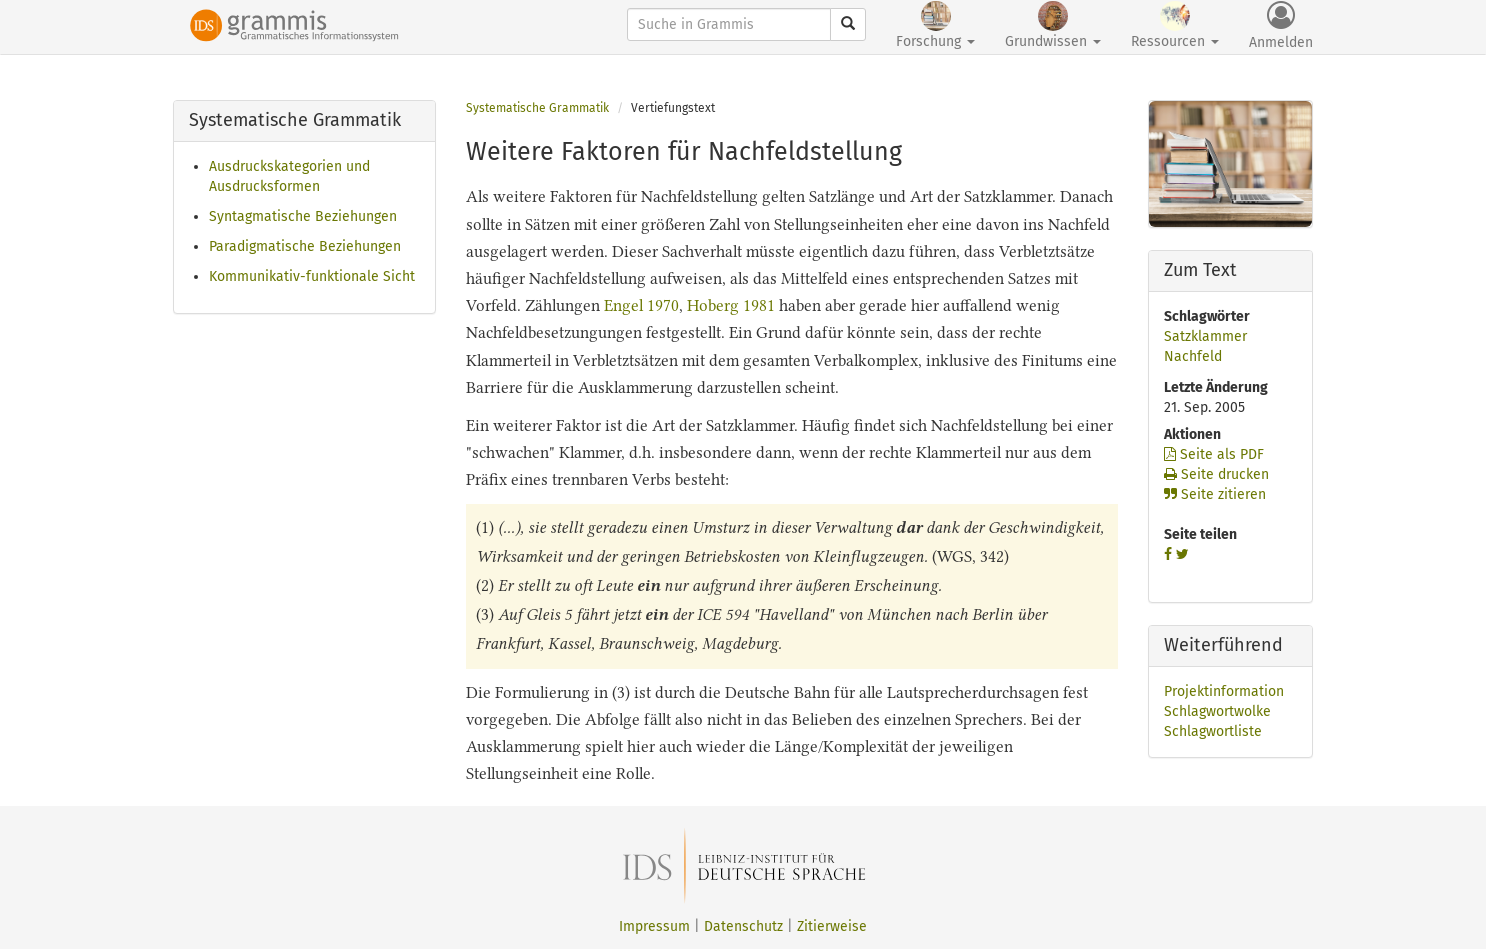 This screenshot has height=949, width=1486. Describe the element at coordinates (1224, 691) in the screenshot. I see `Projektinformation` at that location.